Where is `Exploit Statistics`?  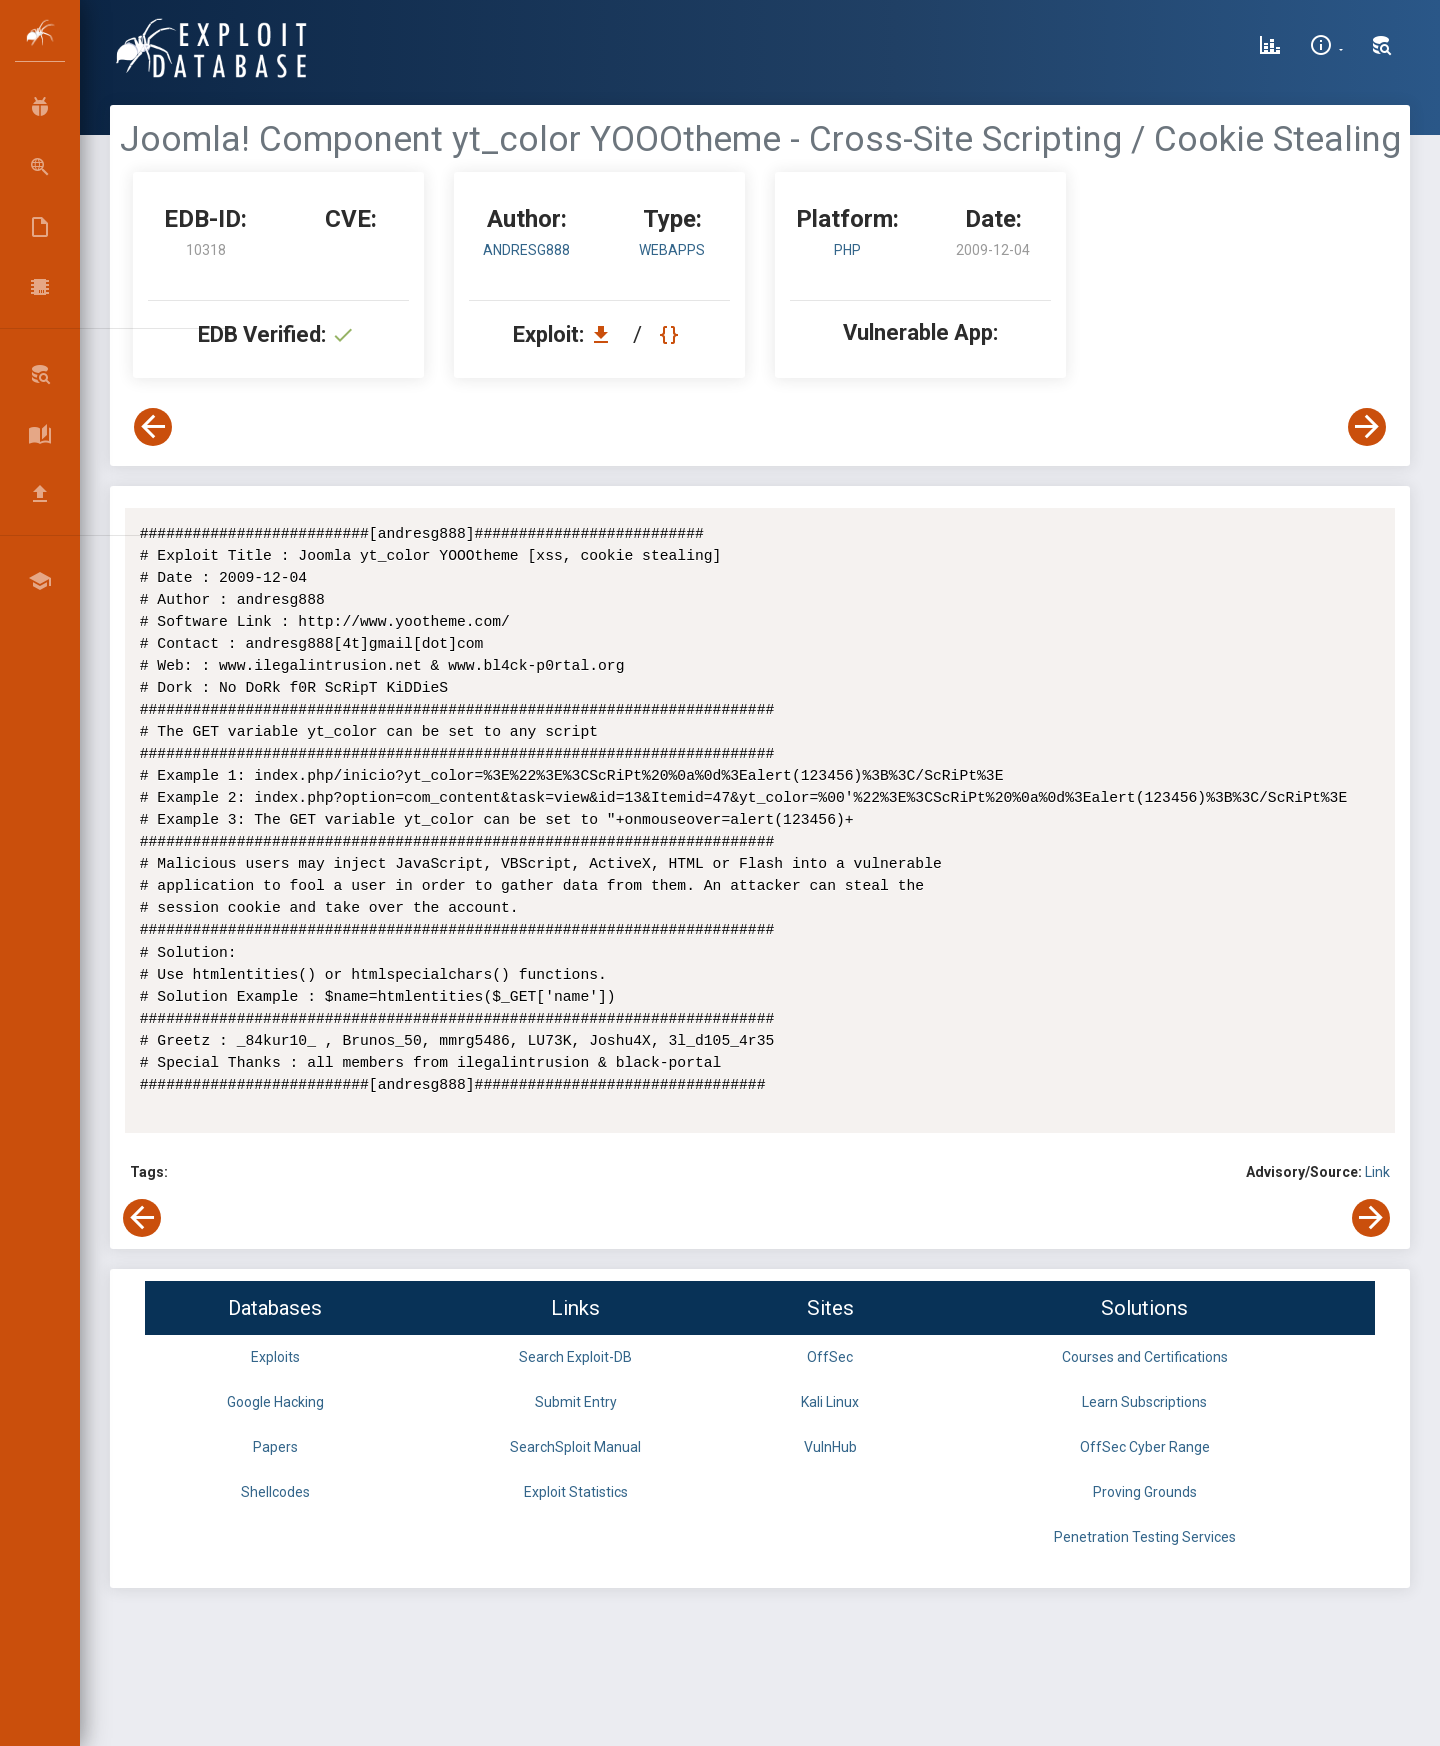 Exploit Statistics is located at coordinates (576, 1492).